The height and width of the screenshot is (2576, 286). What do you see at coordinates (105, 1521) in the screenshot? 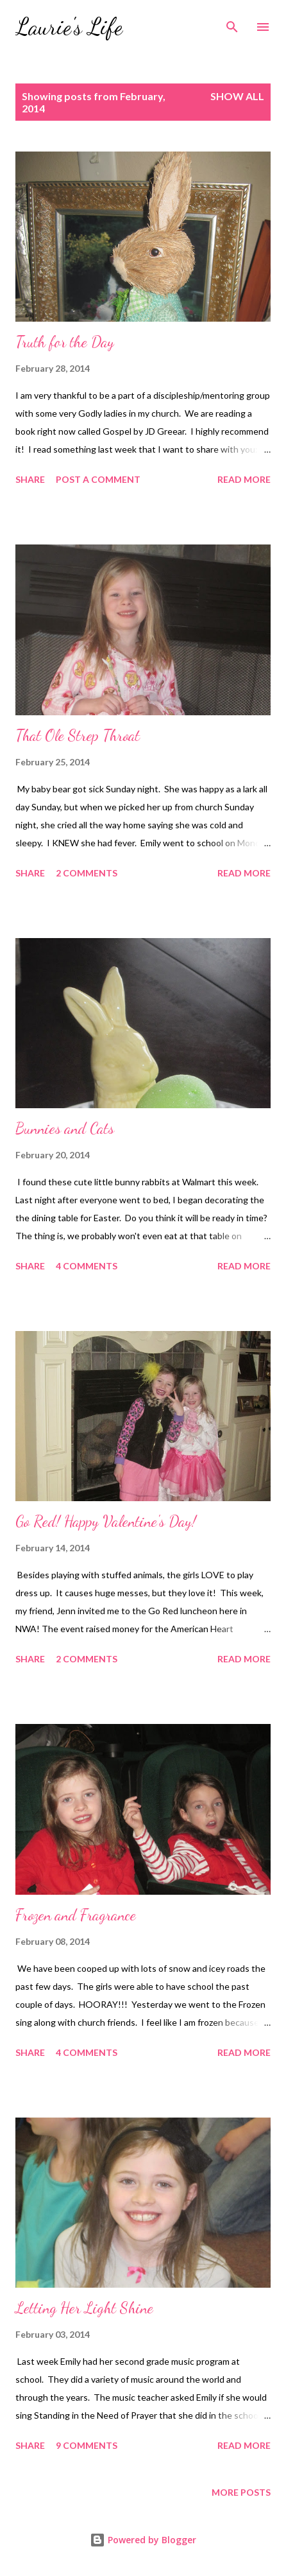
I see `Go Red! Happy Valentine's Day!` at bounding box center [105, 1521].